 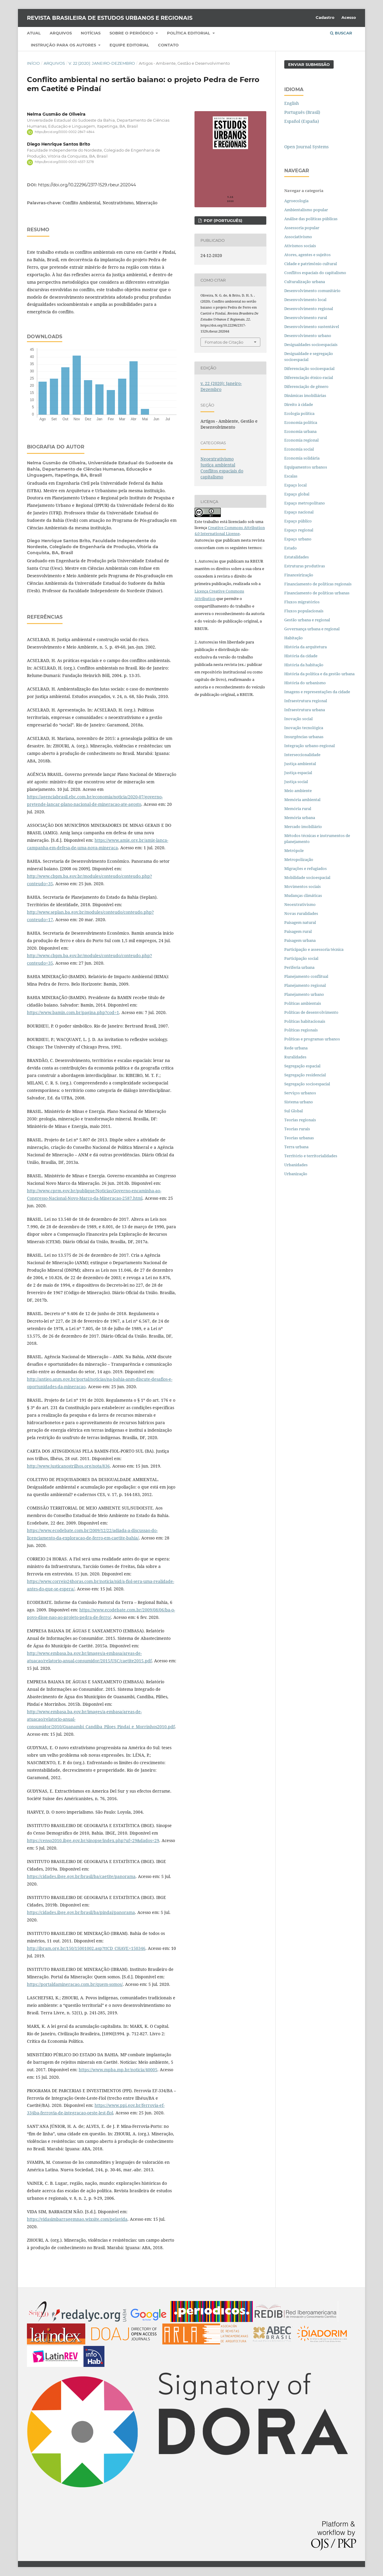 I want to click on Instrução para os autores, so click(x=64, y=45).